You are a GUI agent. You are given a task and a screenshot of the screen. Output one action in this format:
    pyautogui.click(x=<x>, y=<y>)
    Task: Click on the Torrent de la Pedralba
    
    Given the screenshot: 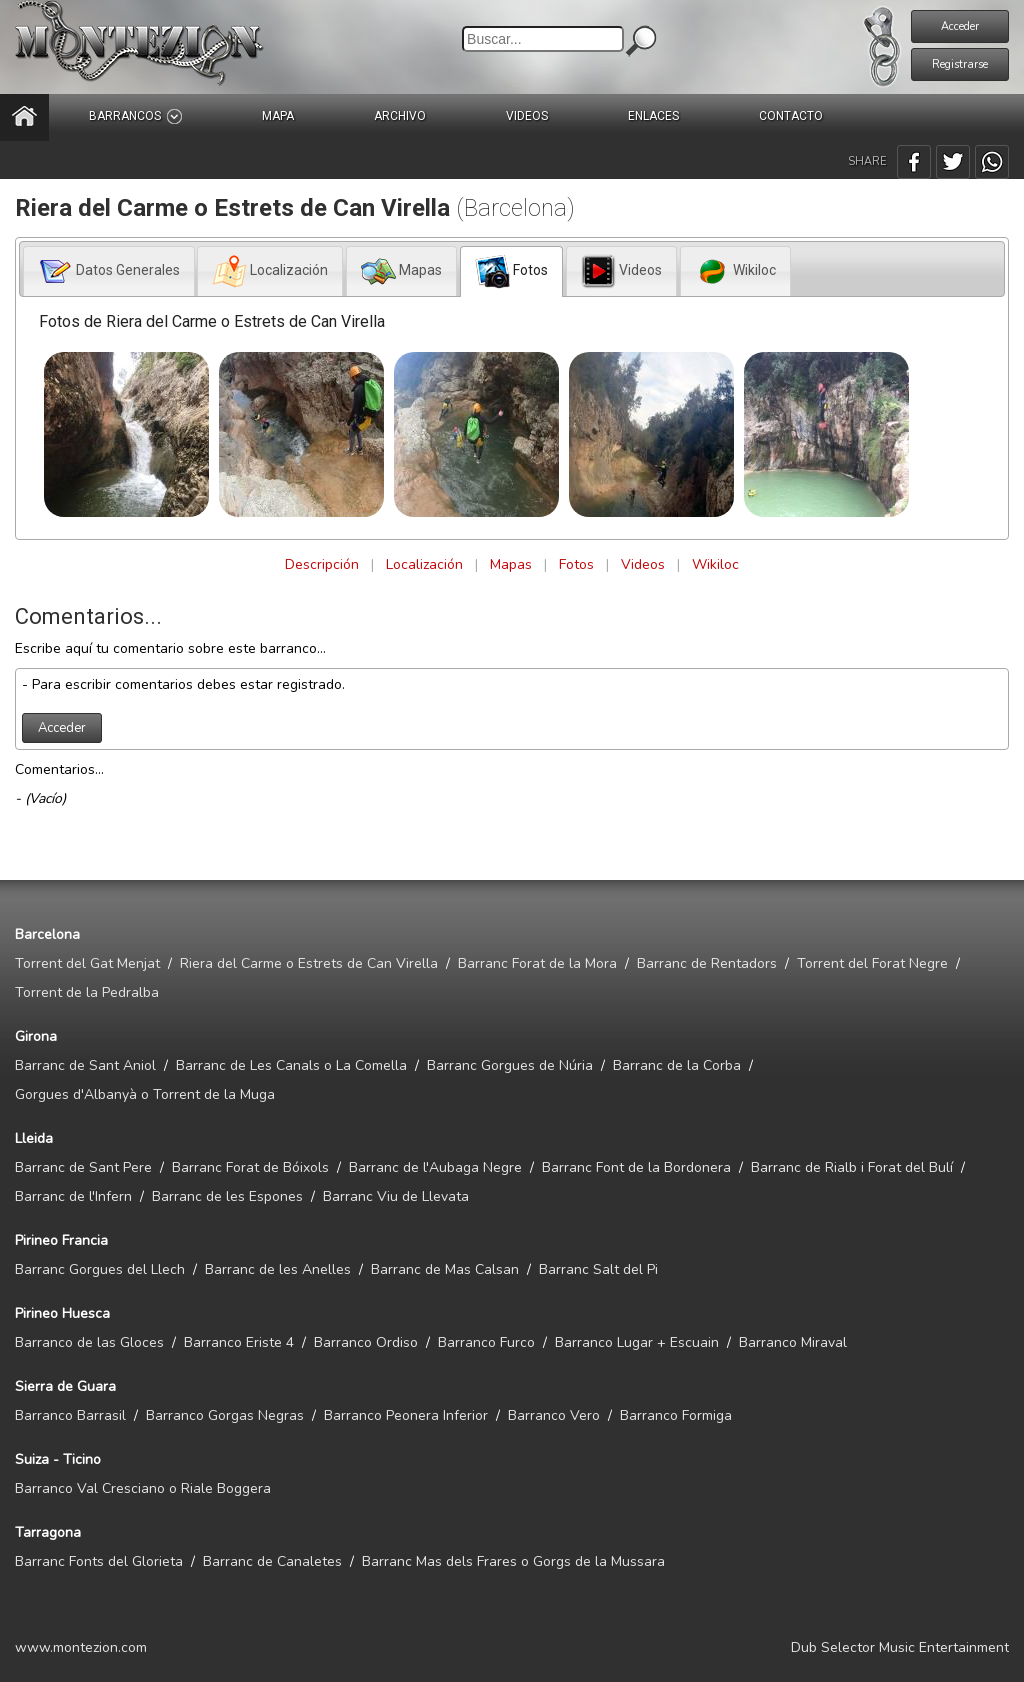 What is the action you would take?
    pyautogui.click(x=87, y=992)
    